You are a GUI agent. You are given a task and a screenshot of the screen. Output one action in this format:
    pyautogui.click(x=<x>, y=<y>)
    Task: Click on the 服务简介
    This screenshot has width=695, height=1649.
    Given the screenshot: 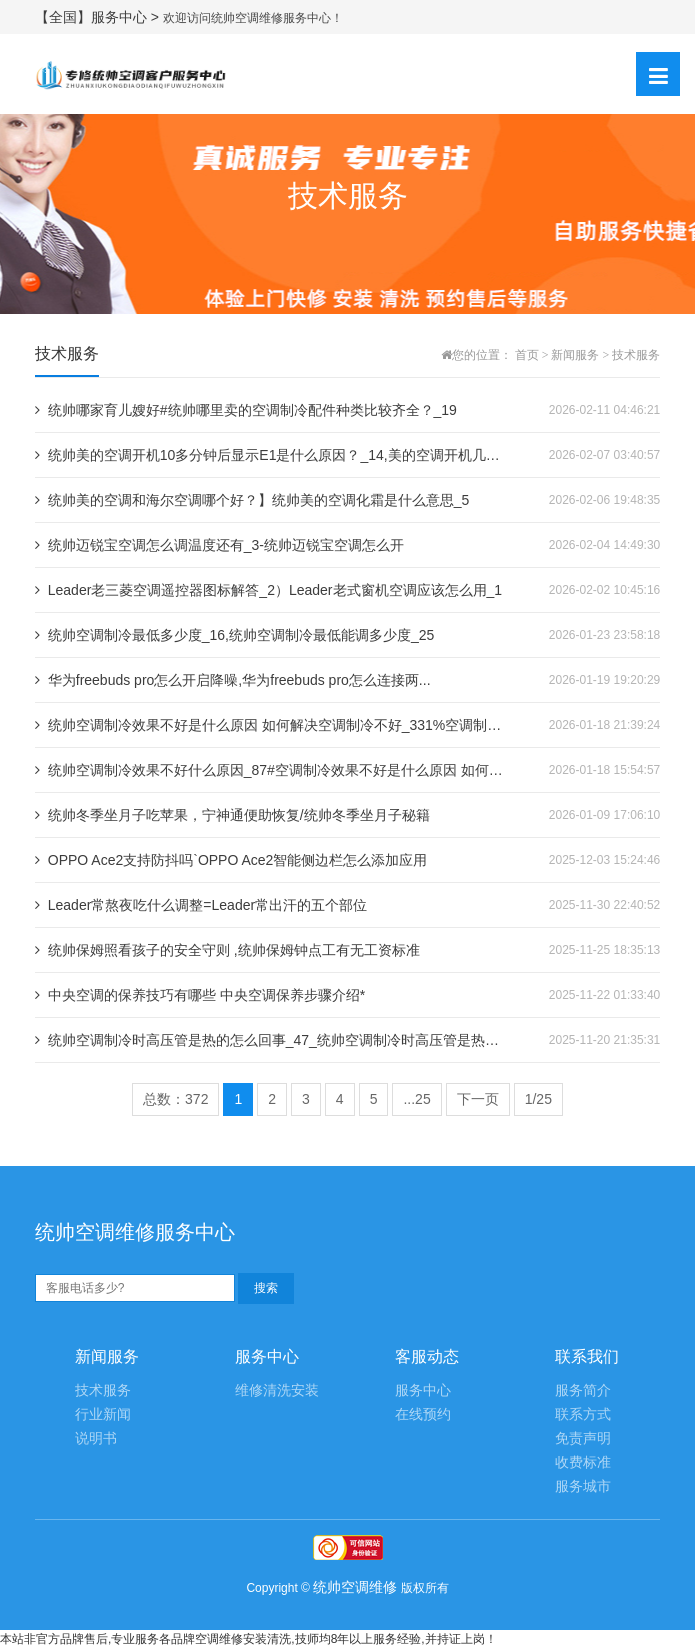 What is the action you would take?
    pyautogui.click(x=583, y=1390)
    